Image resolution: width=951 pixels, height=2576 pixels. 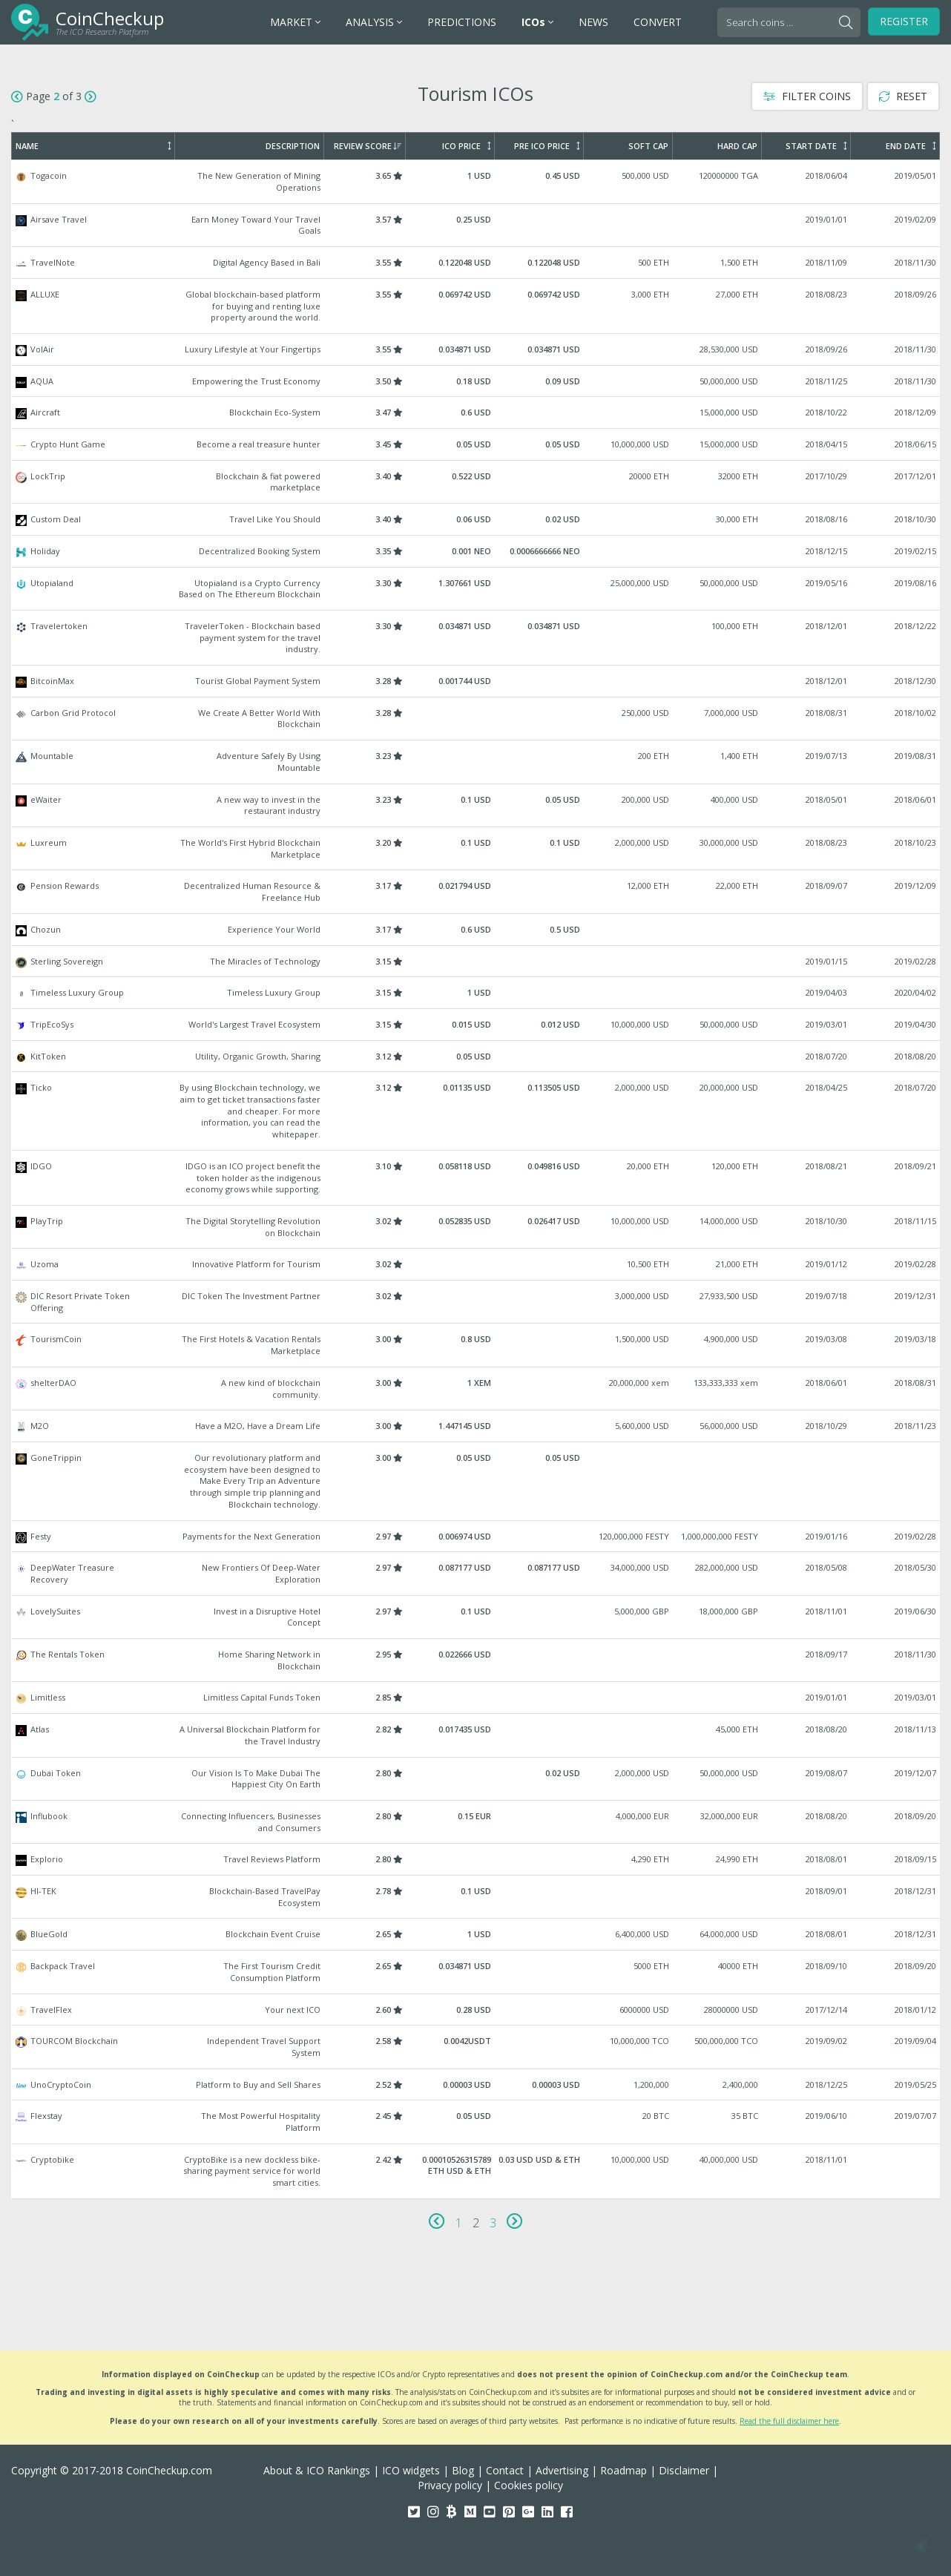 I want to click on Ticko, so click(x=476, y=1111).